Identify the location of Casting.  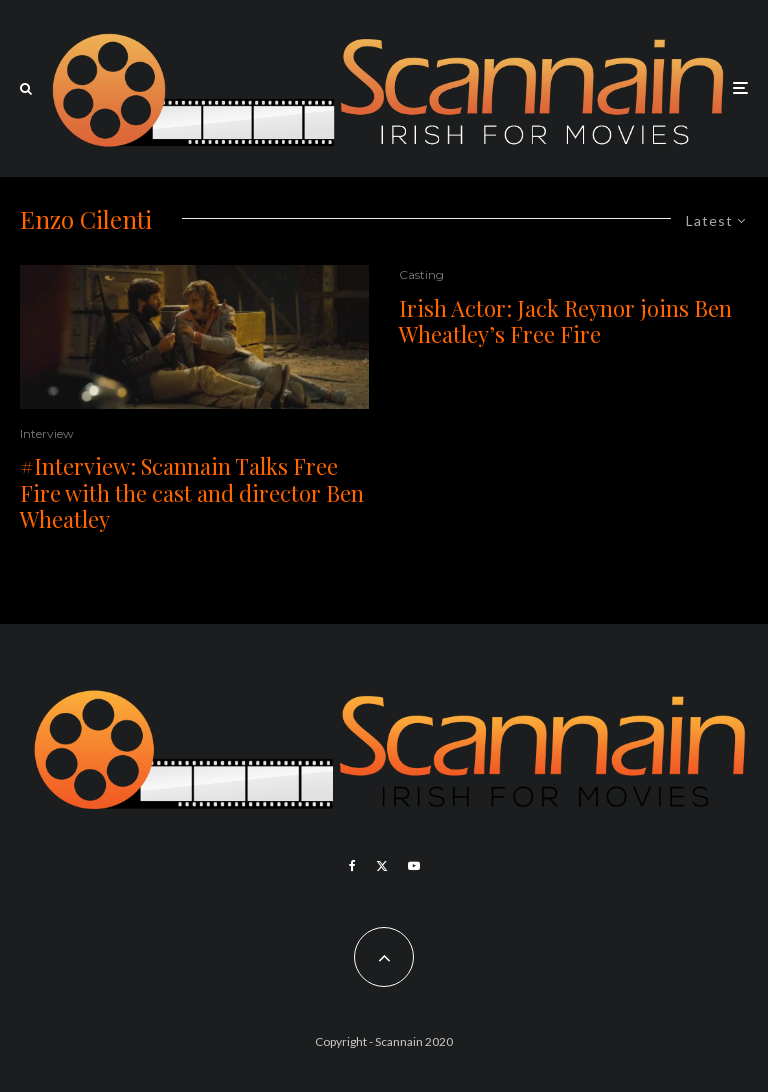
(421, 274).